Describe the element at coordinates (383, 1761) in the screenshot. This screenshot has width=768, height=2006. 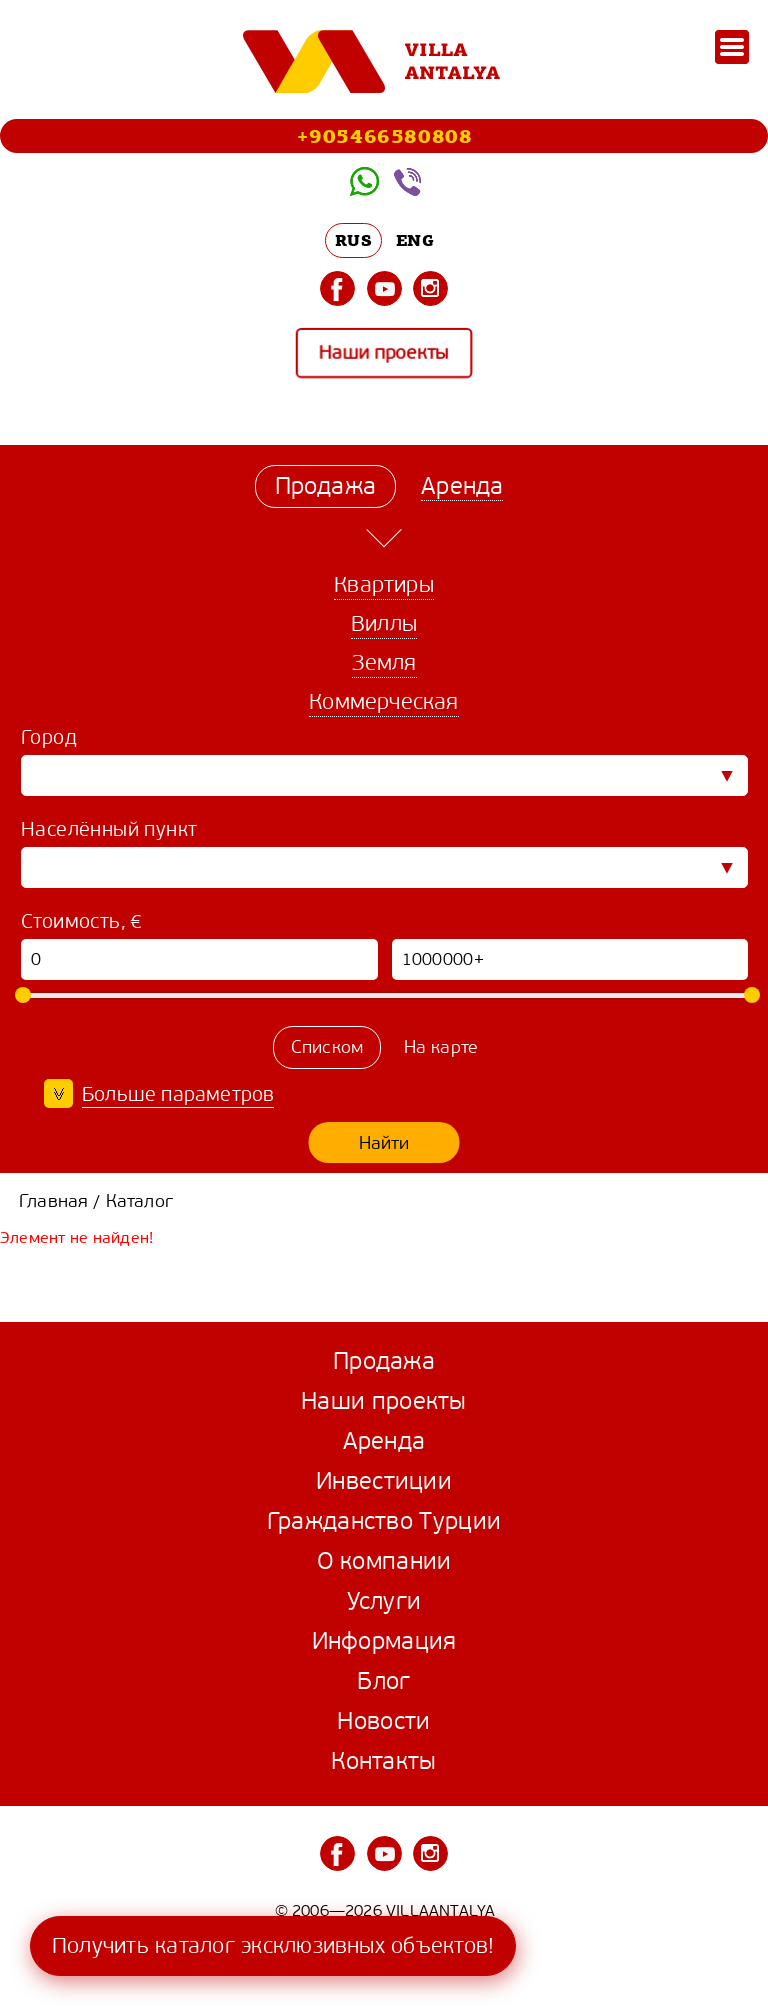
I see `Контакты` at that location.